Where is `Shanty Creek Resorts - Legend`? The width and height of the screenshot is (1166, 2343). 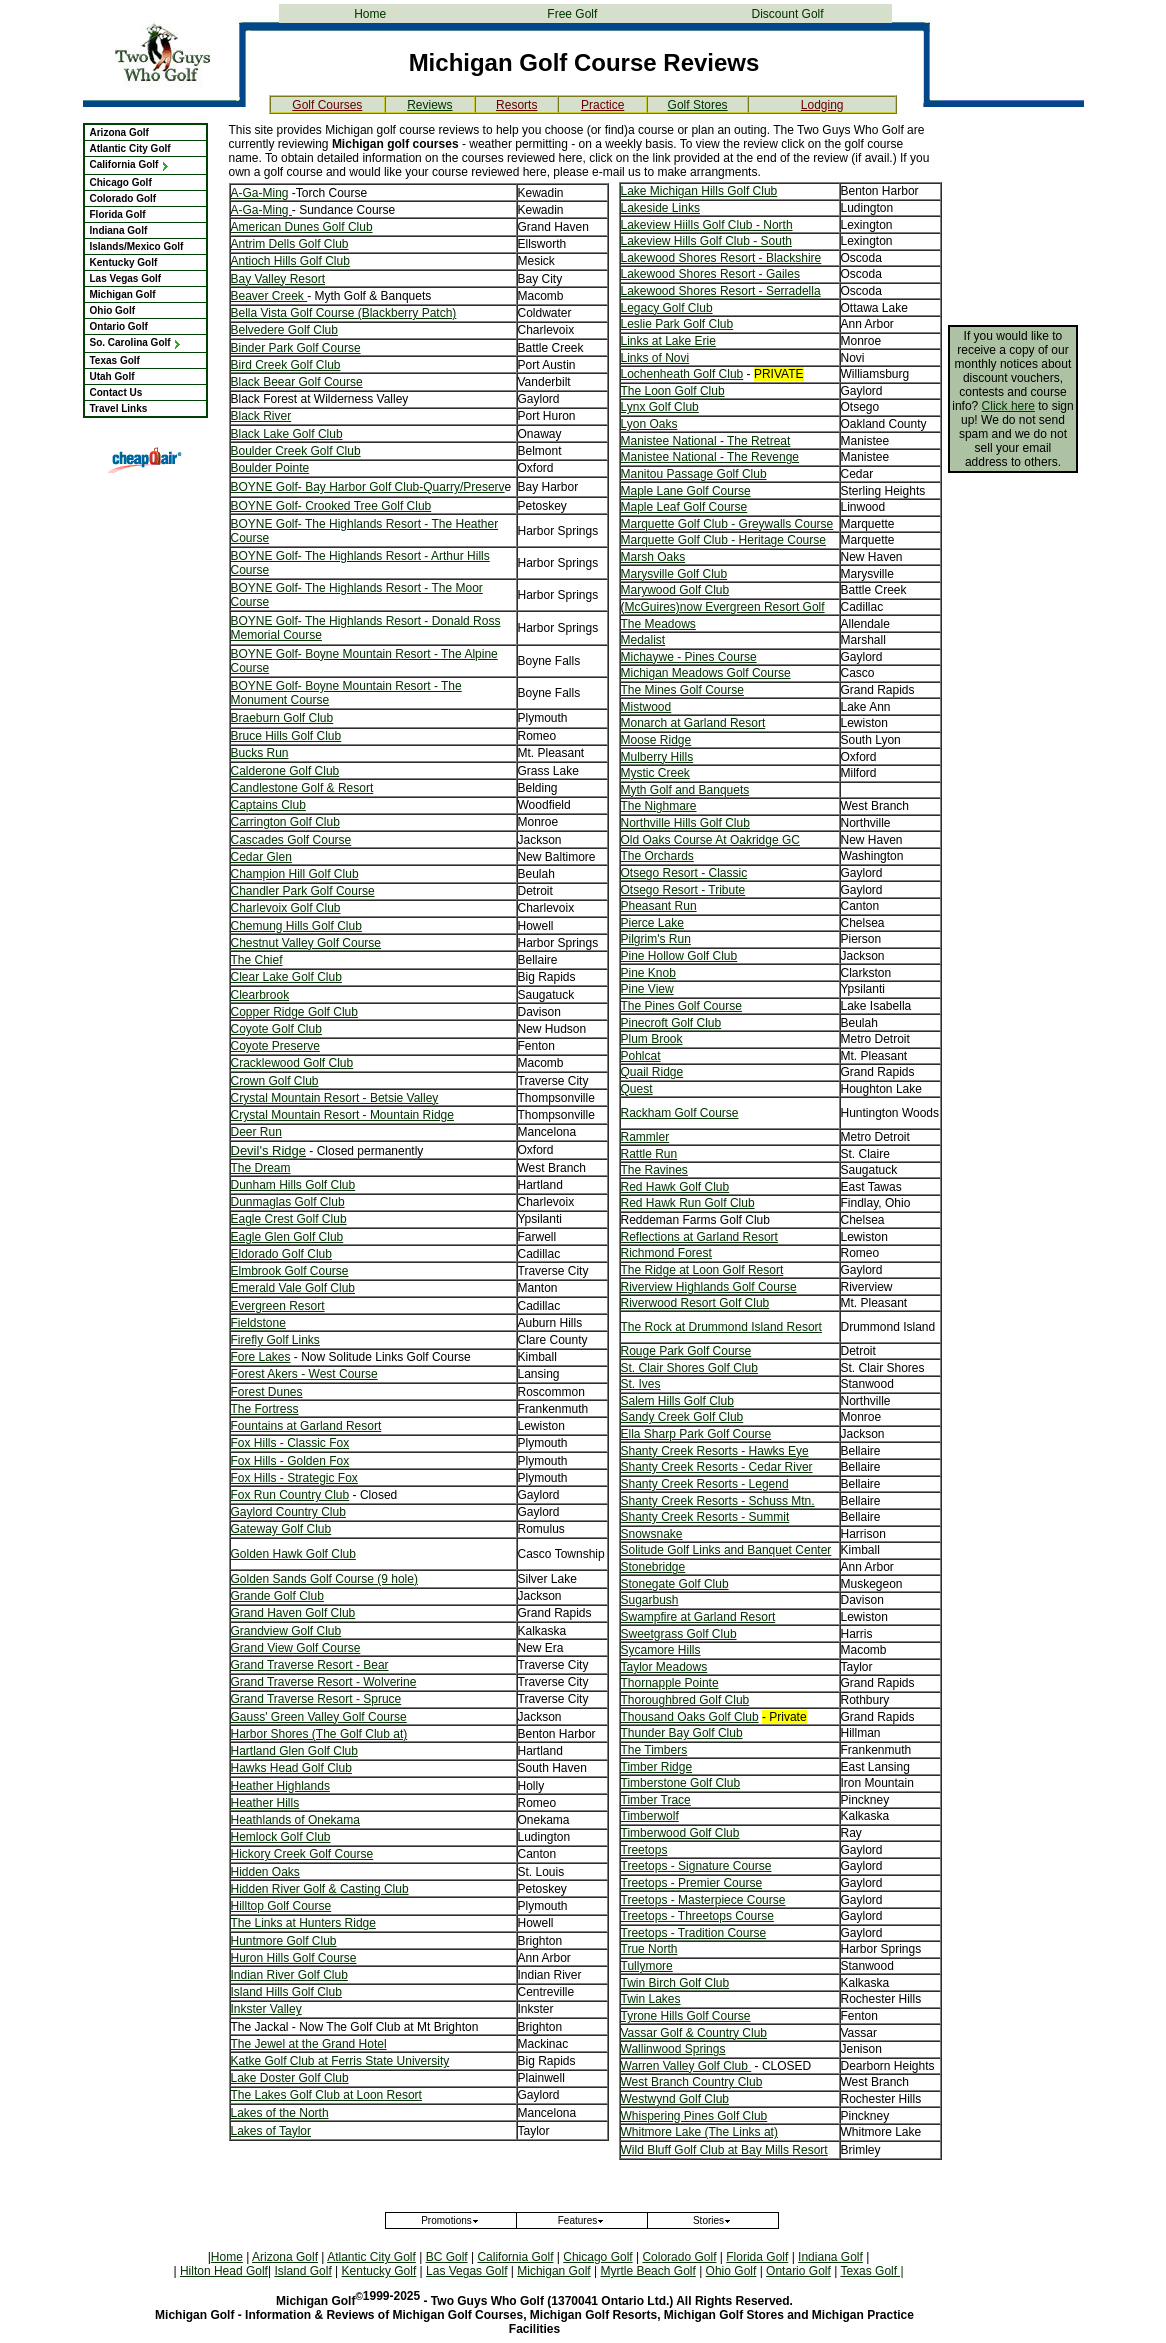
Shanty Creek Resorts - Legend is located at coordinates (705, 1484).